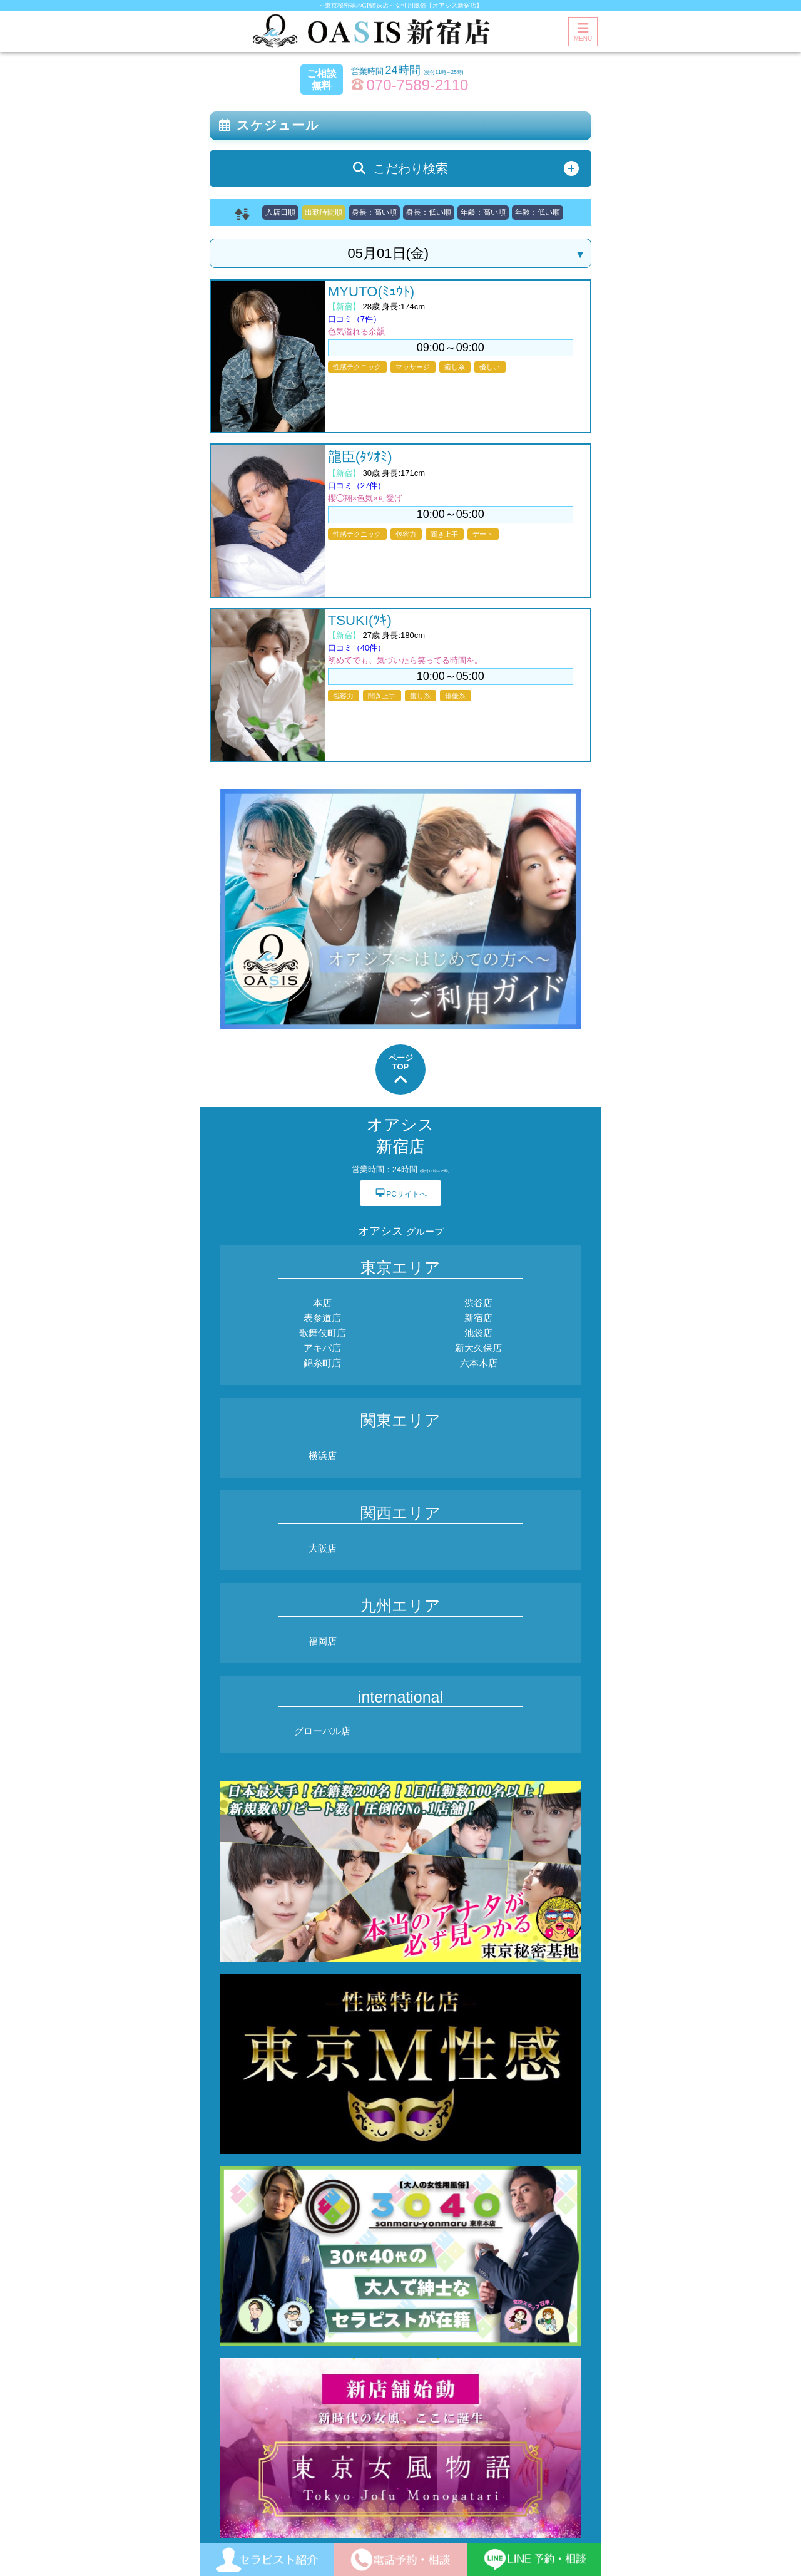 The width and height of the screenshot is (801, 2576). I want to click on 年齢：高い順, so click(483, 212).